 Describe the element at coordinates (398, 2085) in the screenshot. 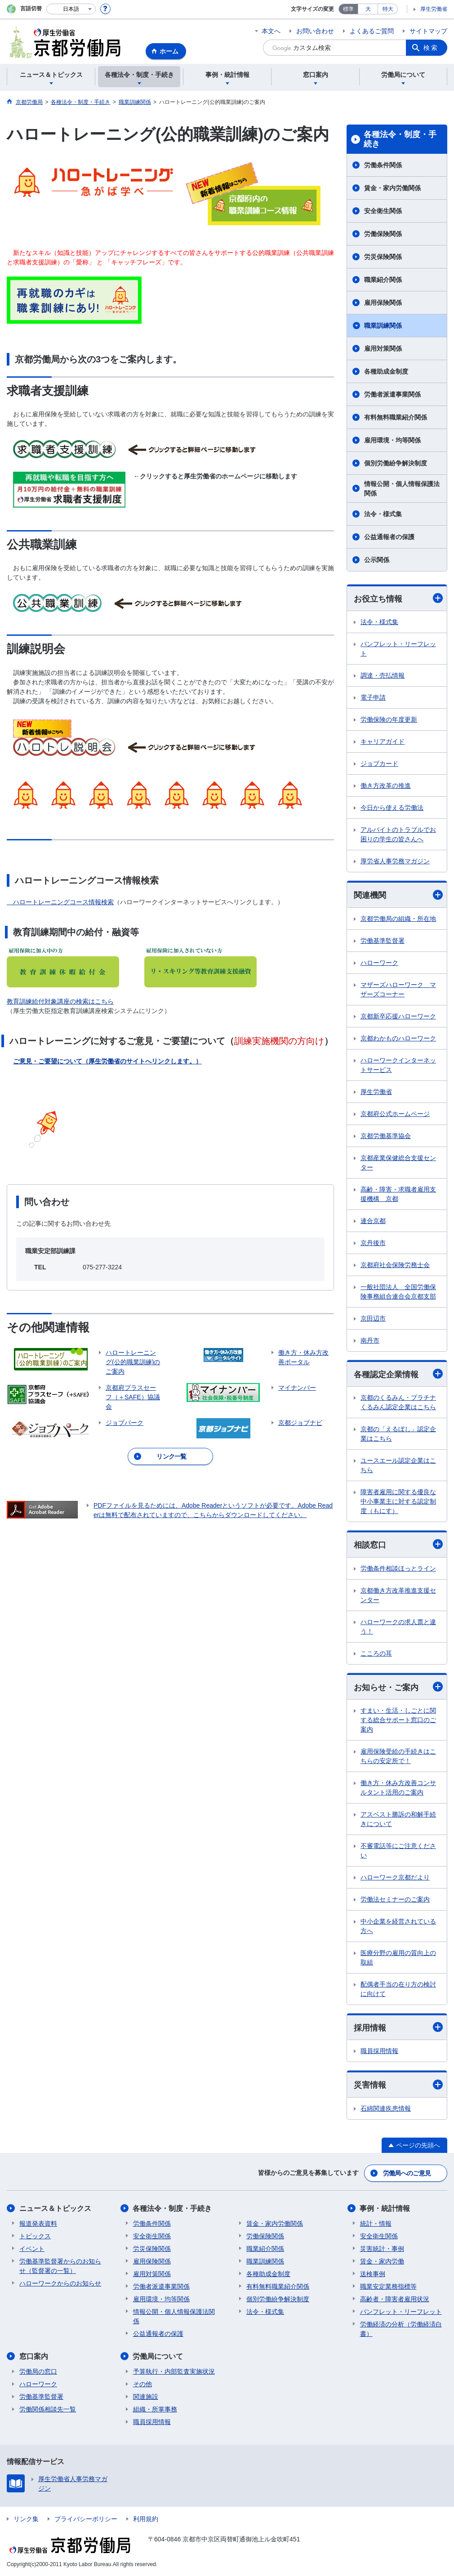

I see `災害情報` at that location.